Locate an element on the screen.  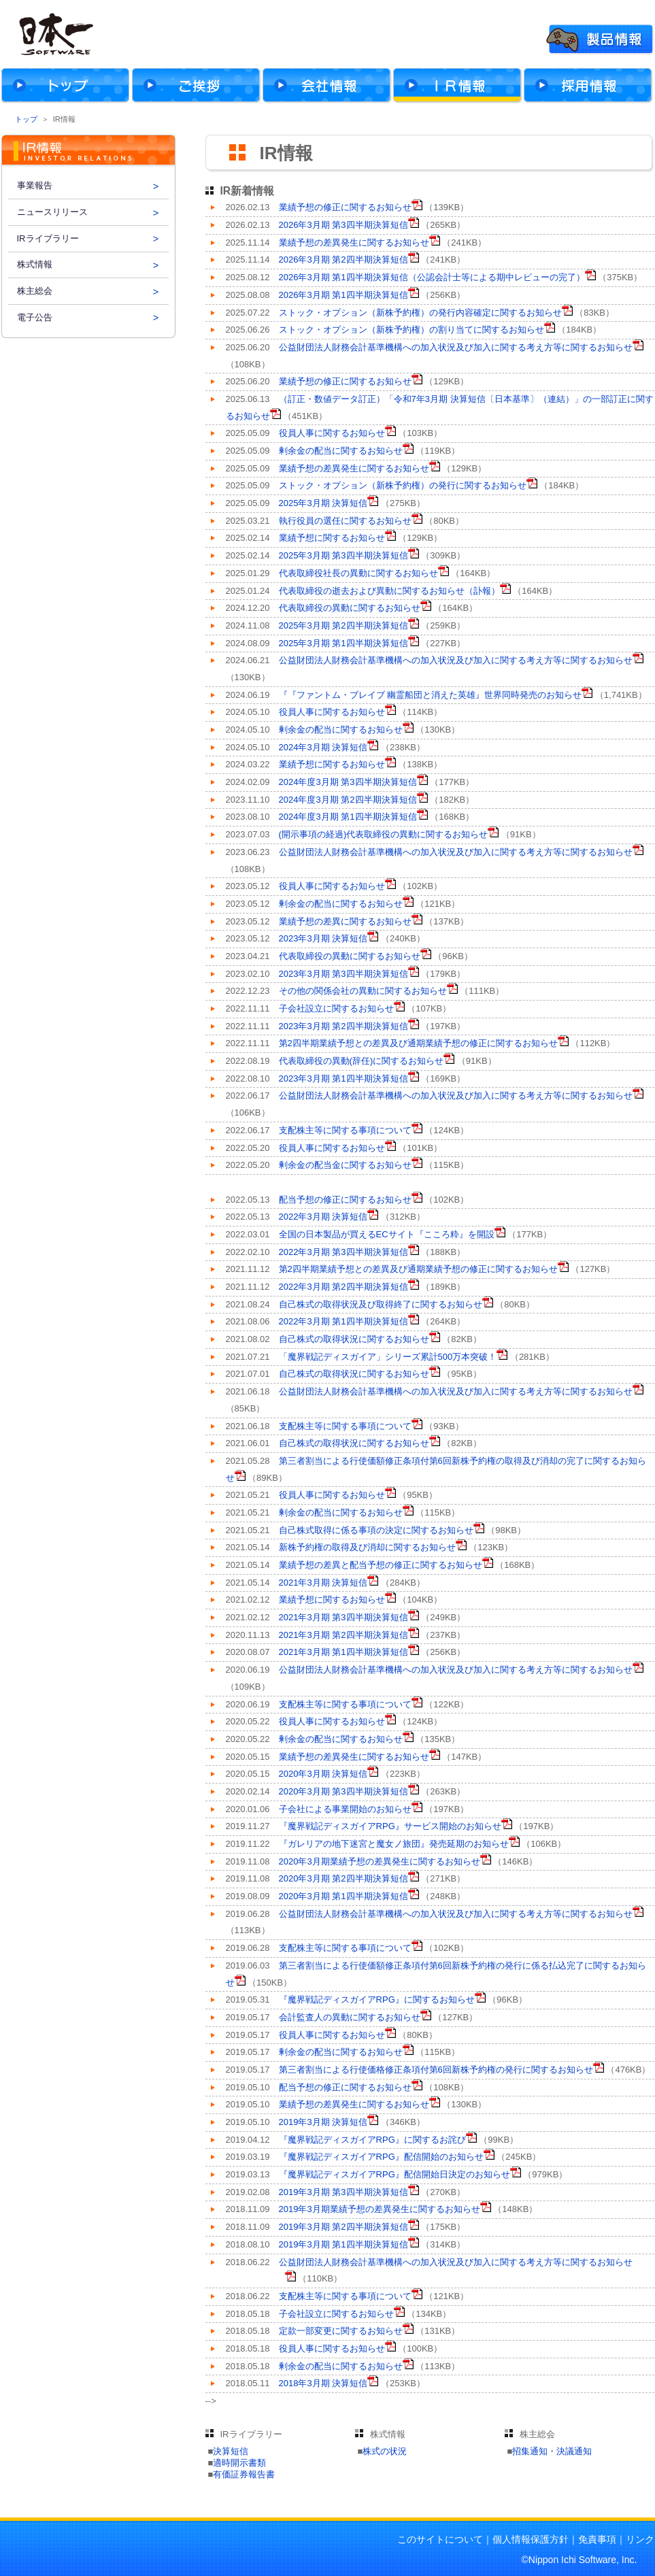
自己株式取得に係る事項の決定に関するお知らせ is located at coordinates (376, 1530).